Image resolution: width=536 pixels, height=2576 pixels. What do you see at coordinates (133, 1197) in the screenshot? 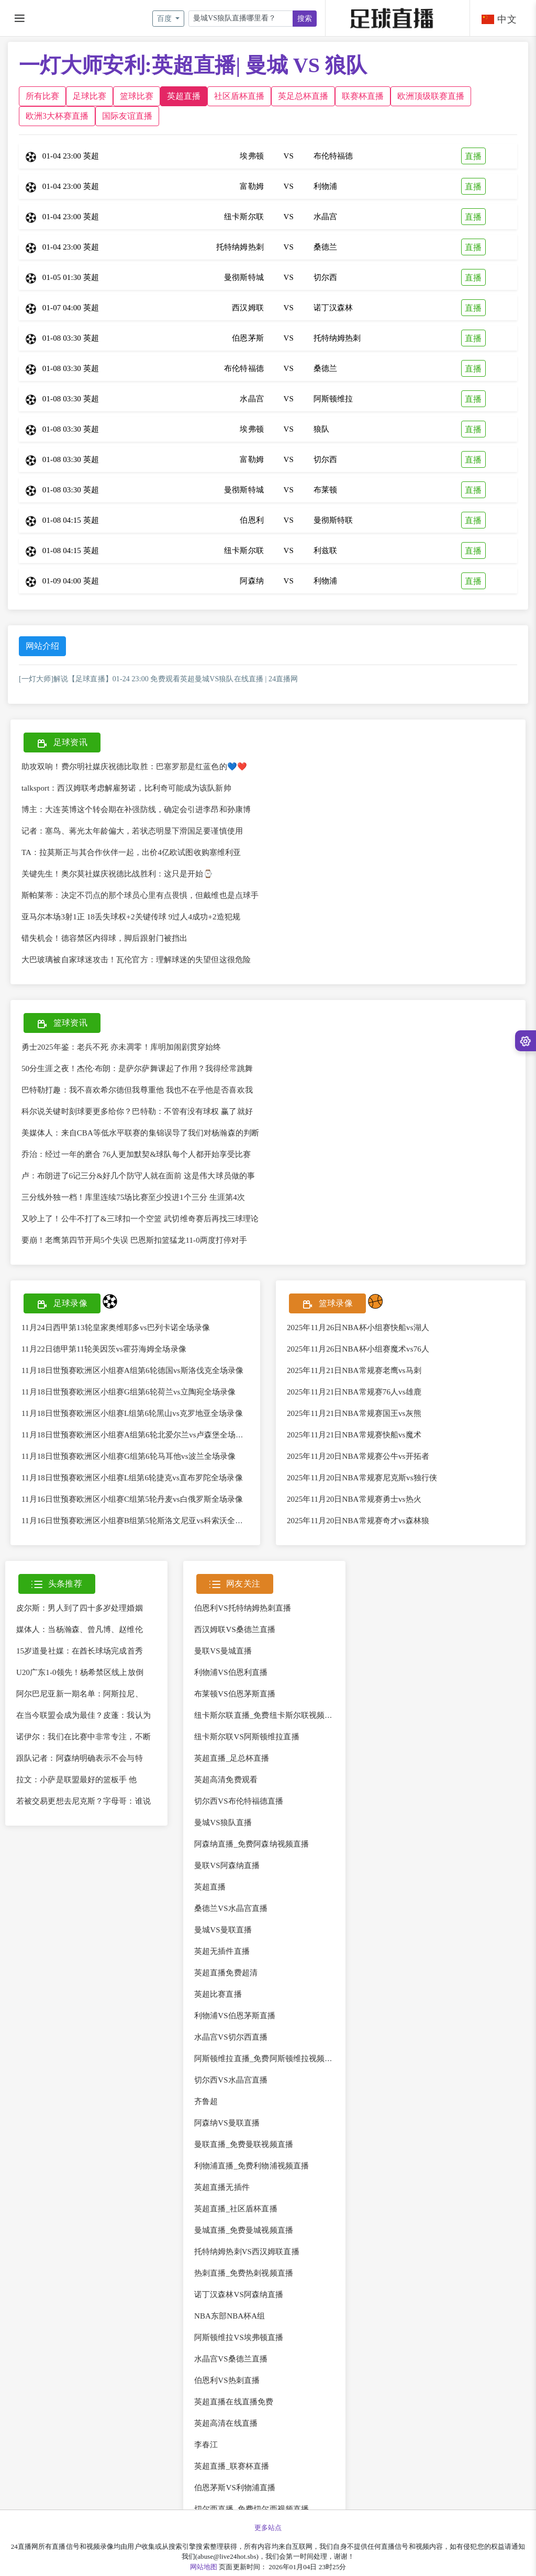
I see `三分线外独一档！库里连续75场比赛至少投进1个三分 生涯第4次` at bounding box center [133, 1197].